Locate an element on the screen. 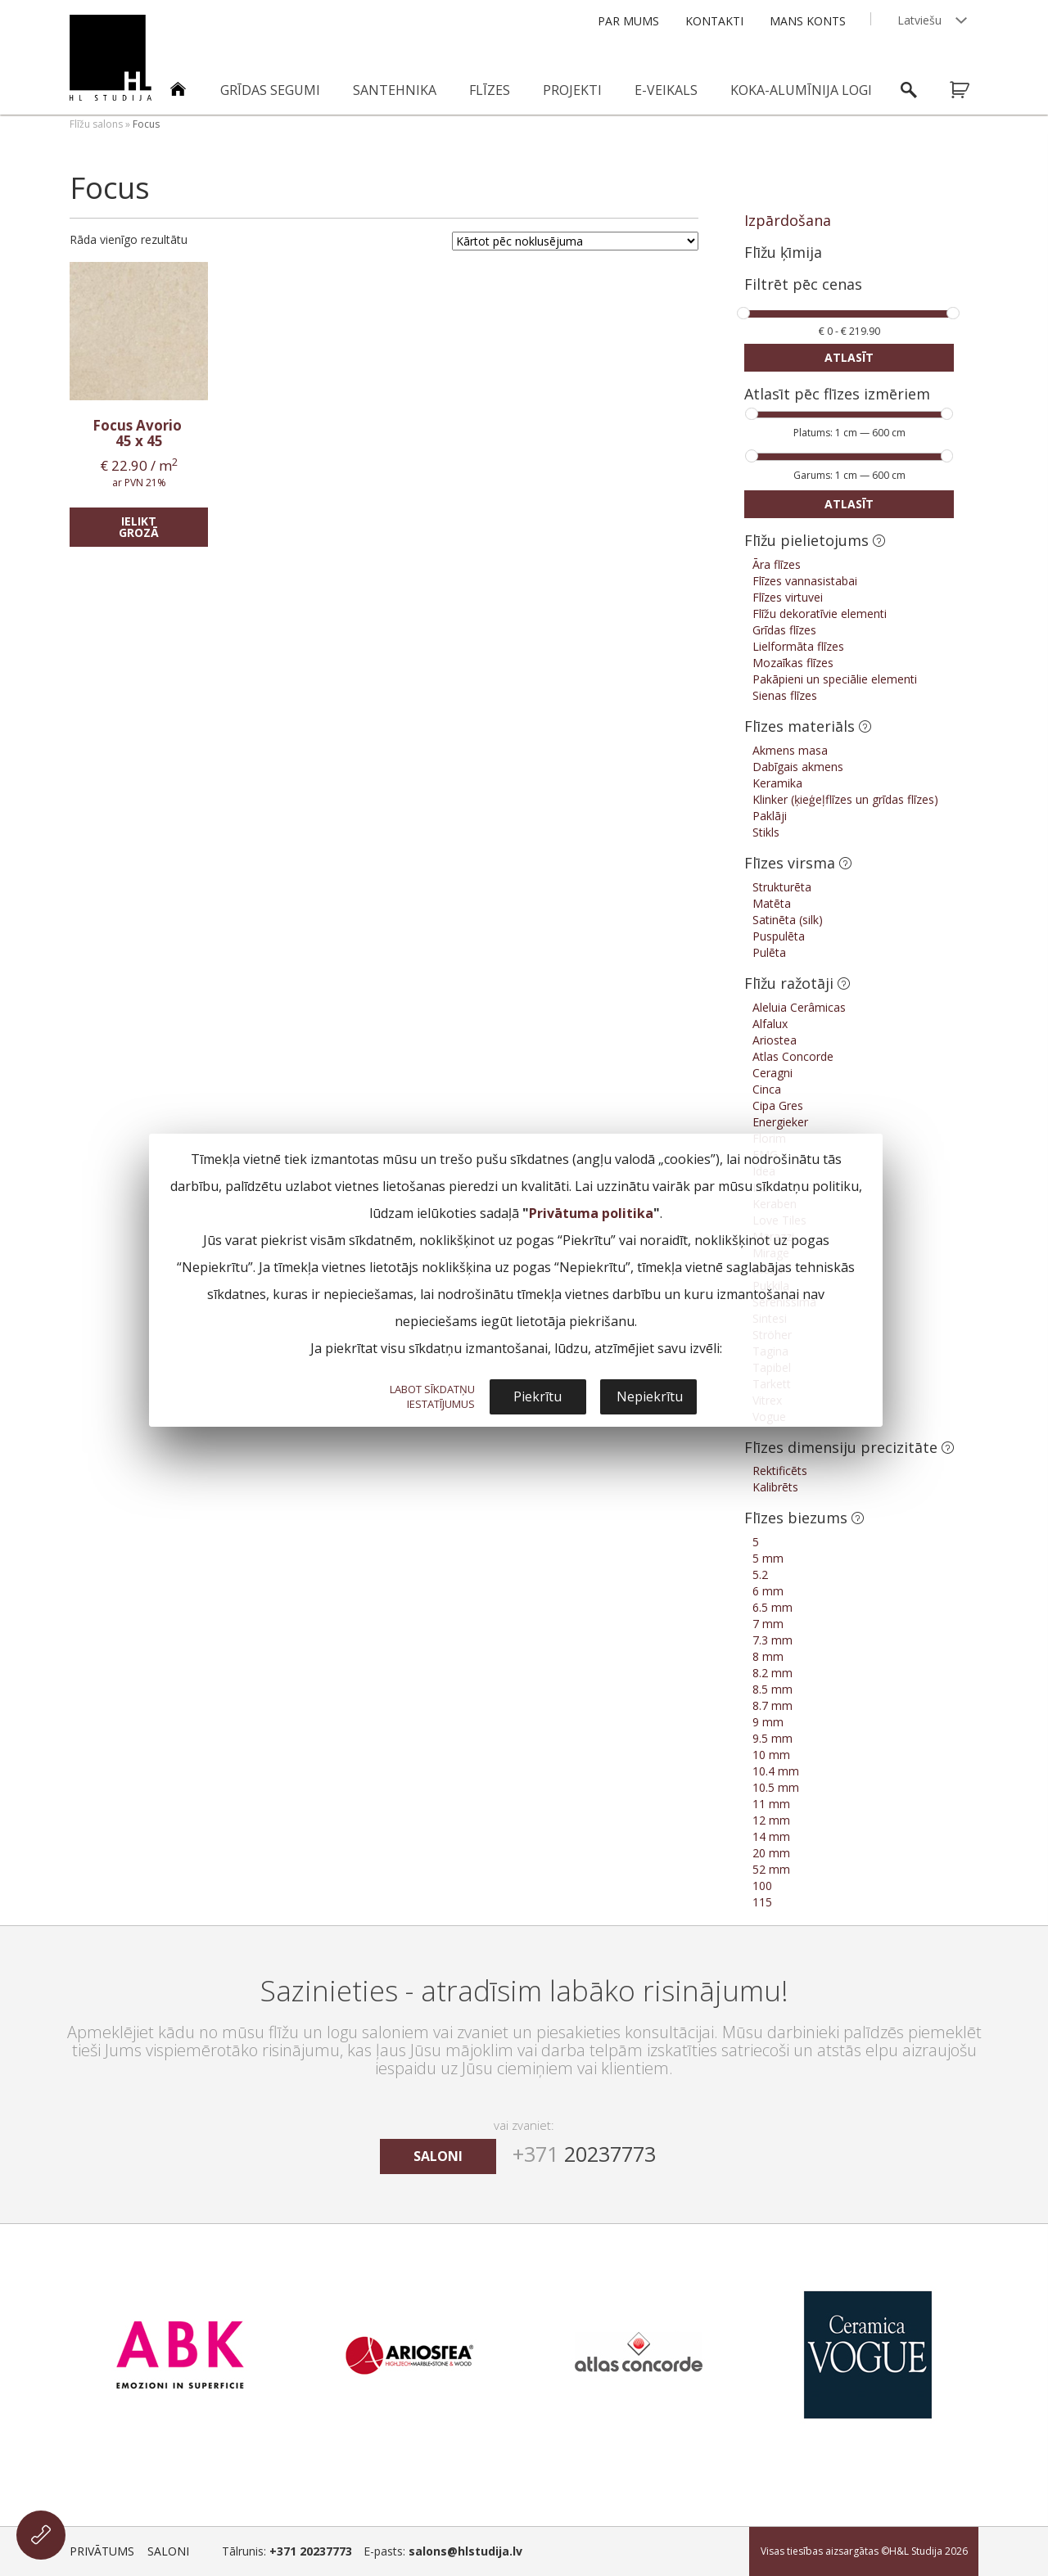  Projekti is located at coordinates (572, 90).